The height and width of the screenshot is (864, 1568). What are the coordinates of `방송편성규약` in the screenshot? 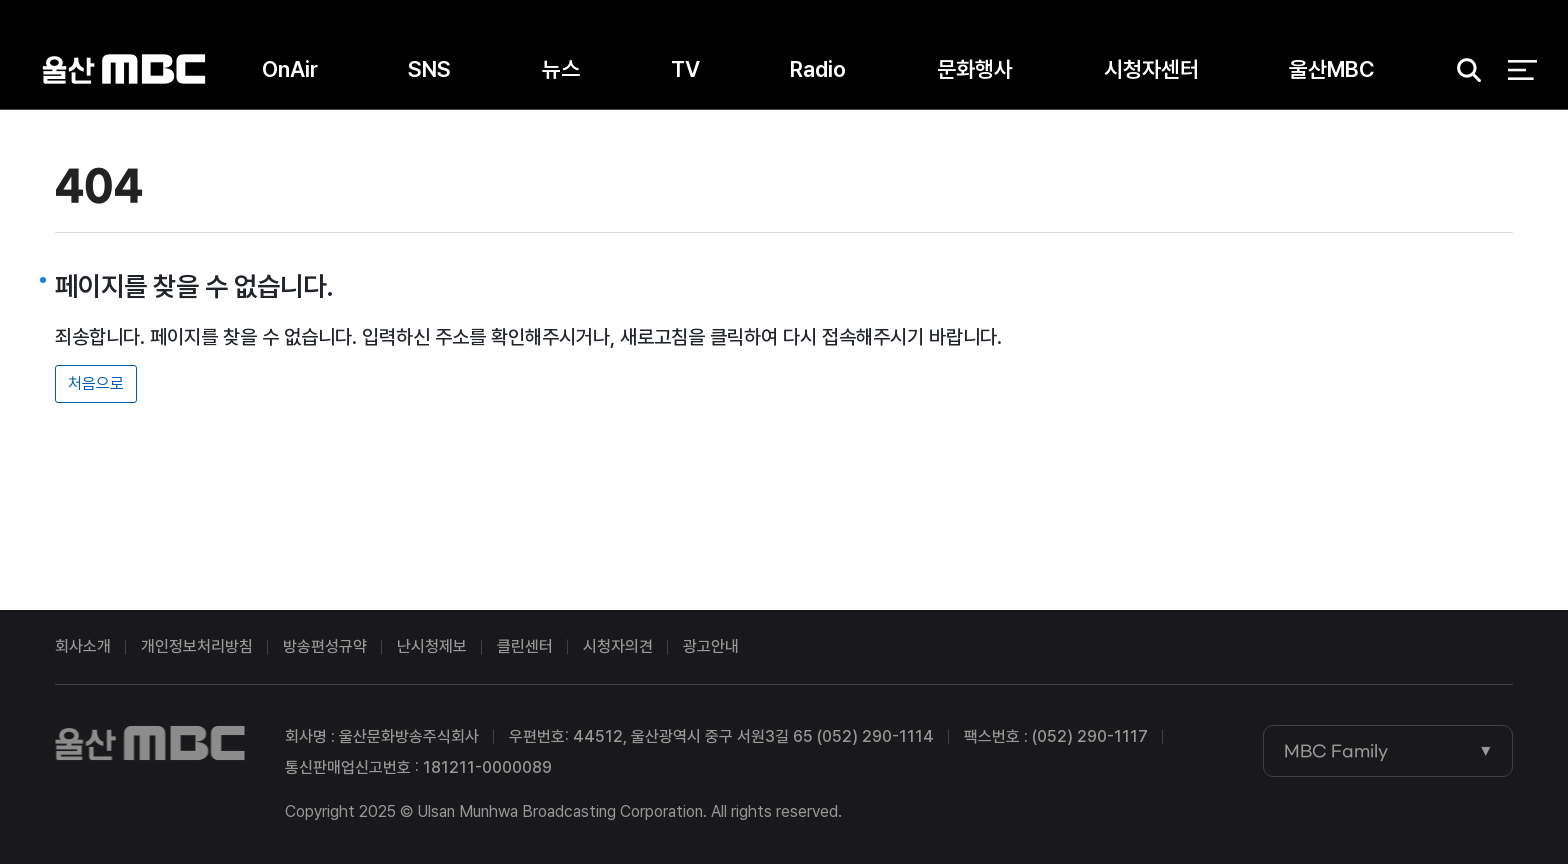 It's located at (325, 646).